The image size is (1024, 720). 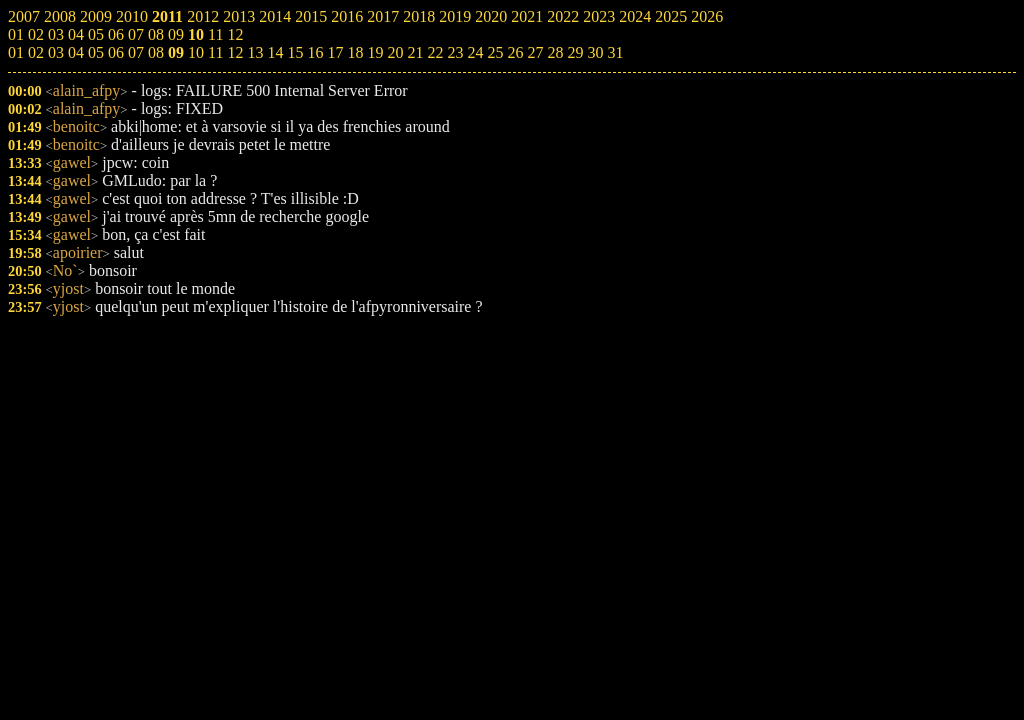 I want to click on 14, so click(x=275, y=52).